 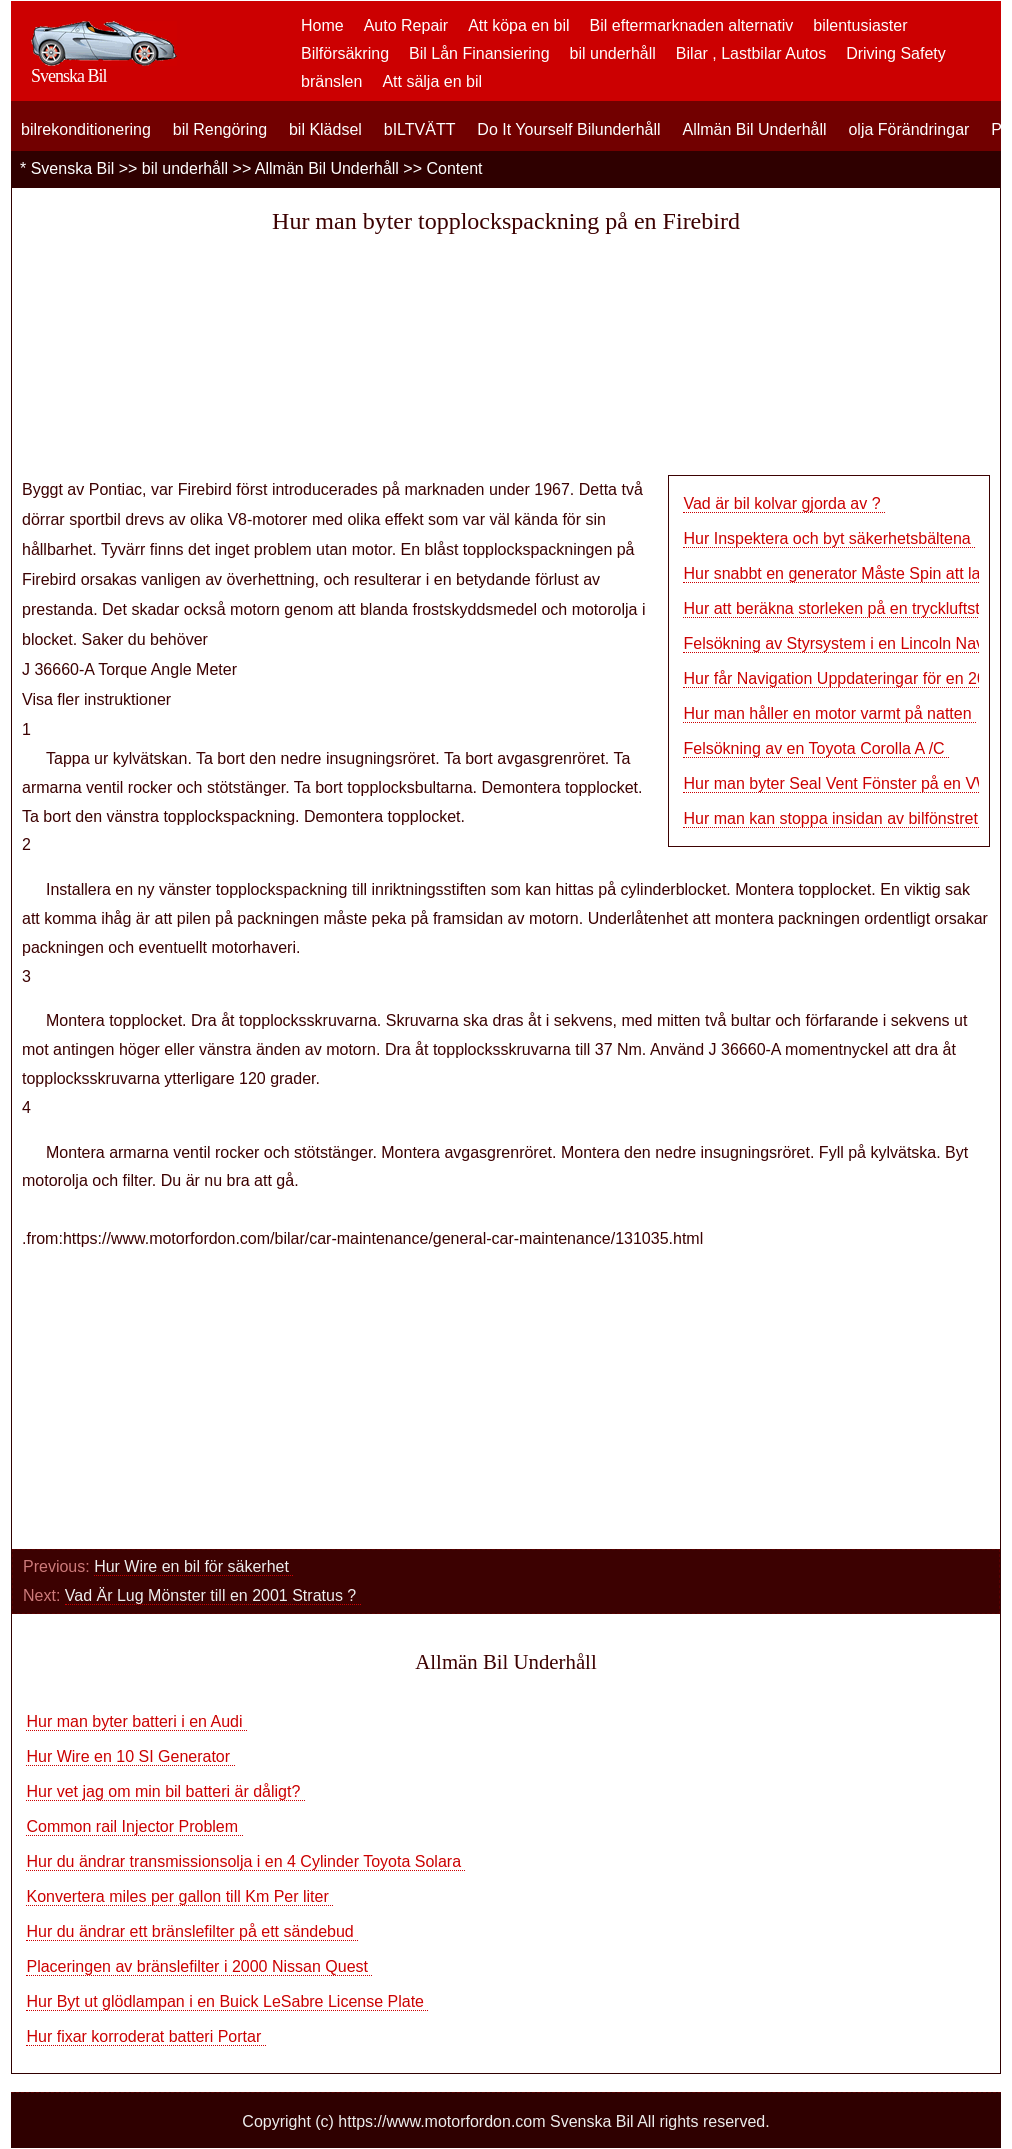 What do you see at coordinates (784, 503) in the screenshot?
I see `Vad är bil kolvar gjorda av ?` at bounding box center [784, 503].